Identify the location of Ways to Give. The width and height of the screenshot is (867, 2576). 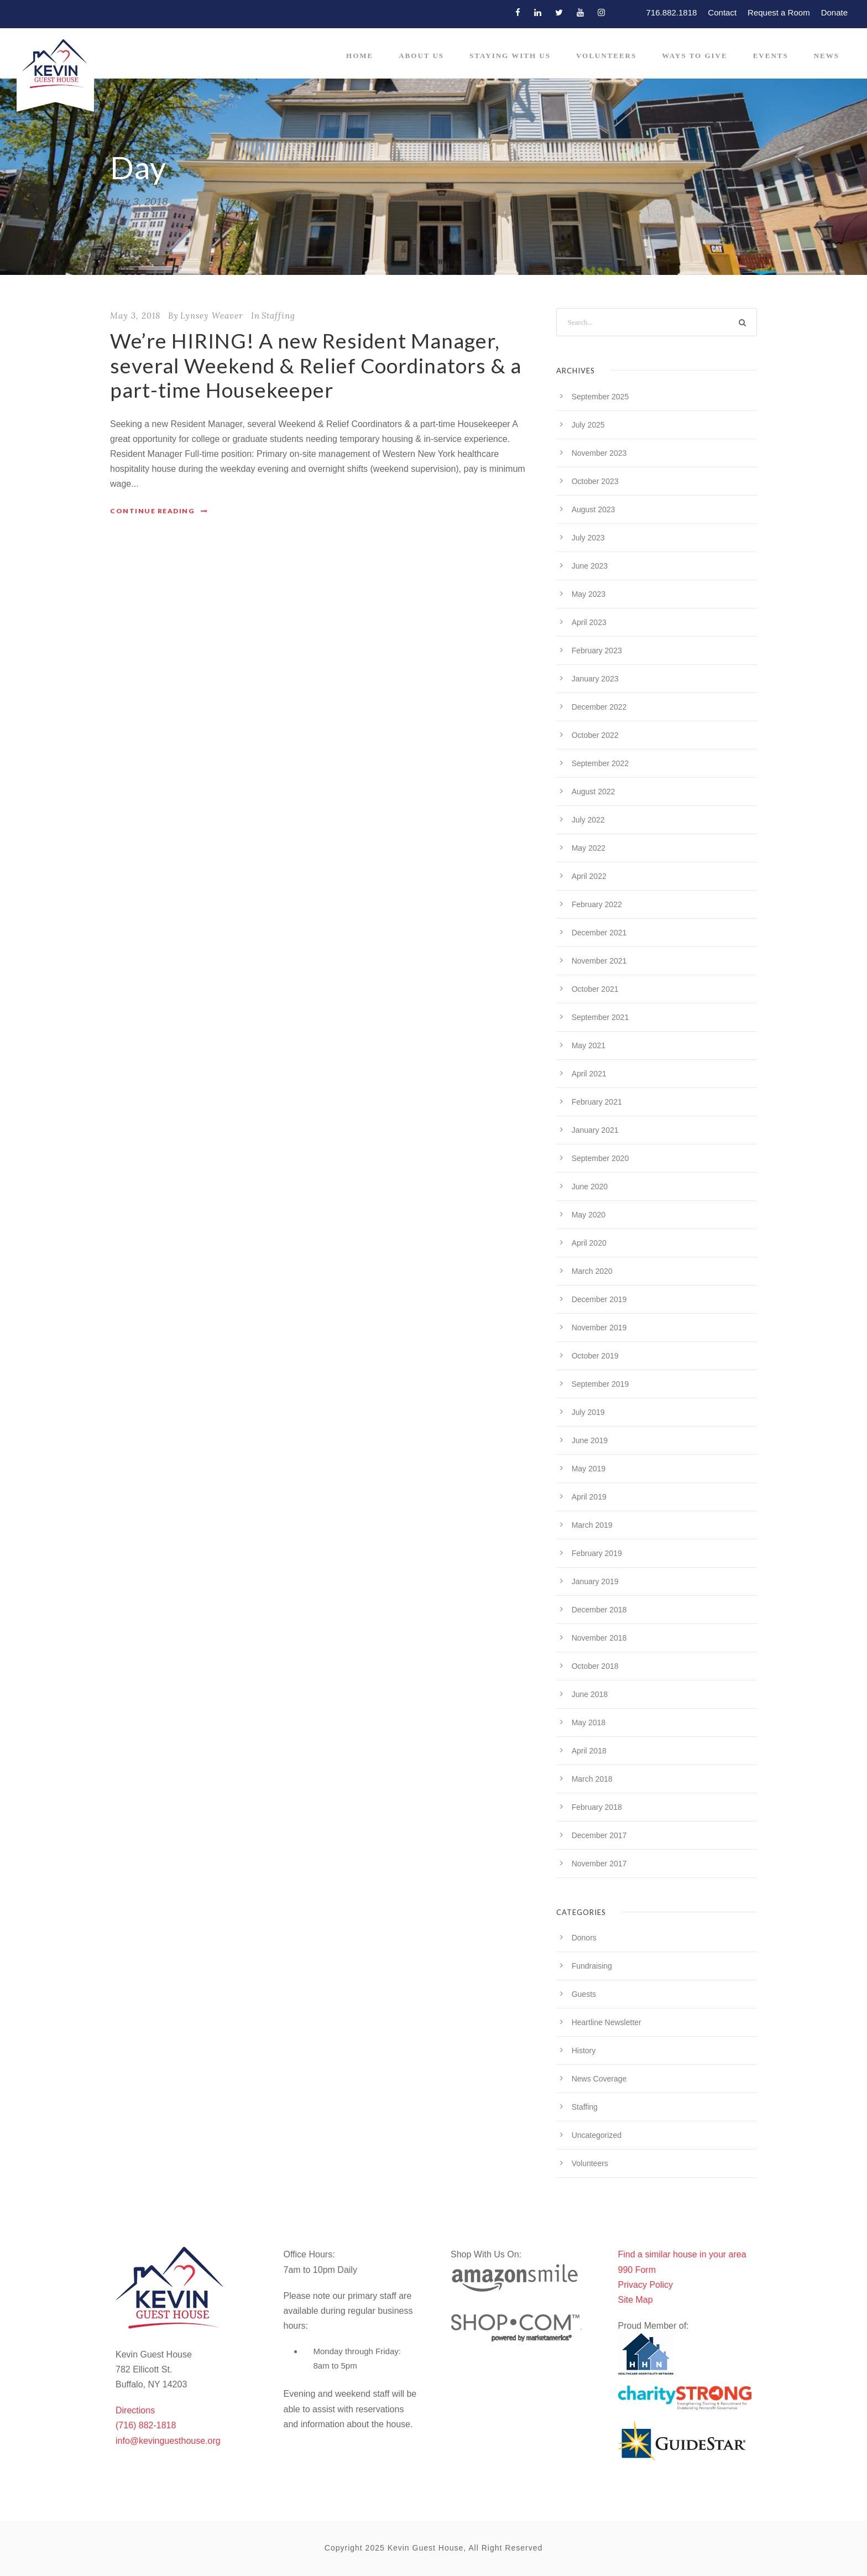
(694, 55).